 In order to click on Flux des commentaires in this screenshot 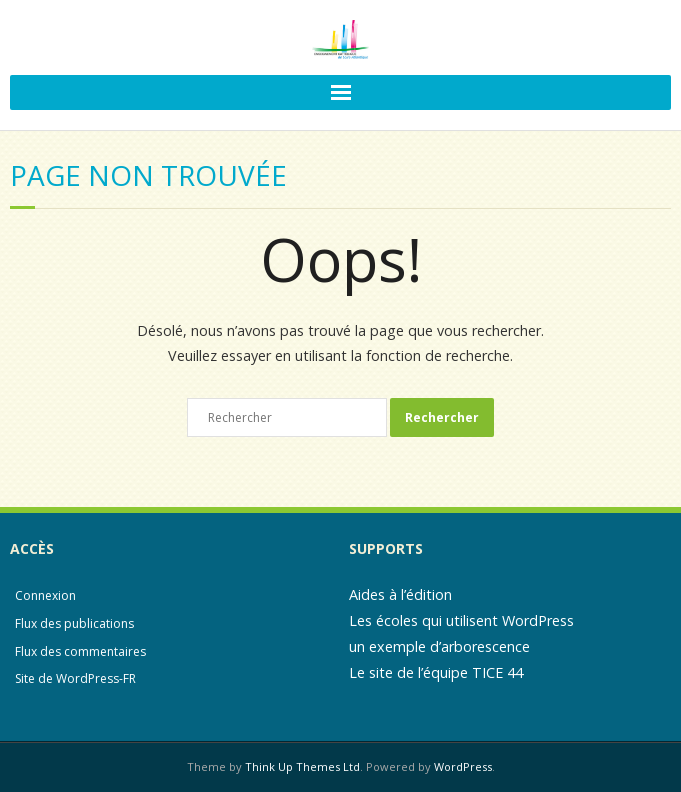, I will do `click(80, 651)`.